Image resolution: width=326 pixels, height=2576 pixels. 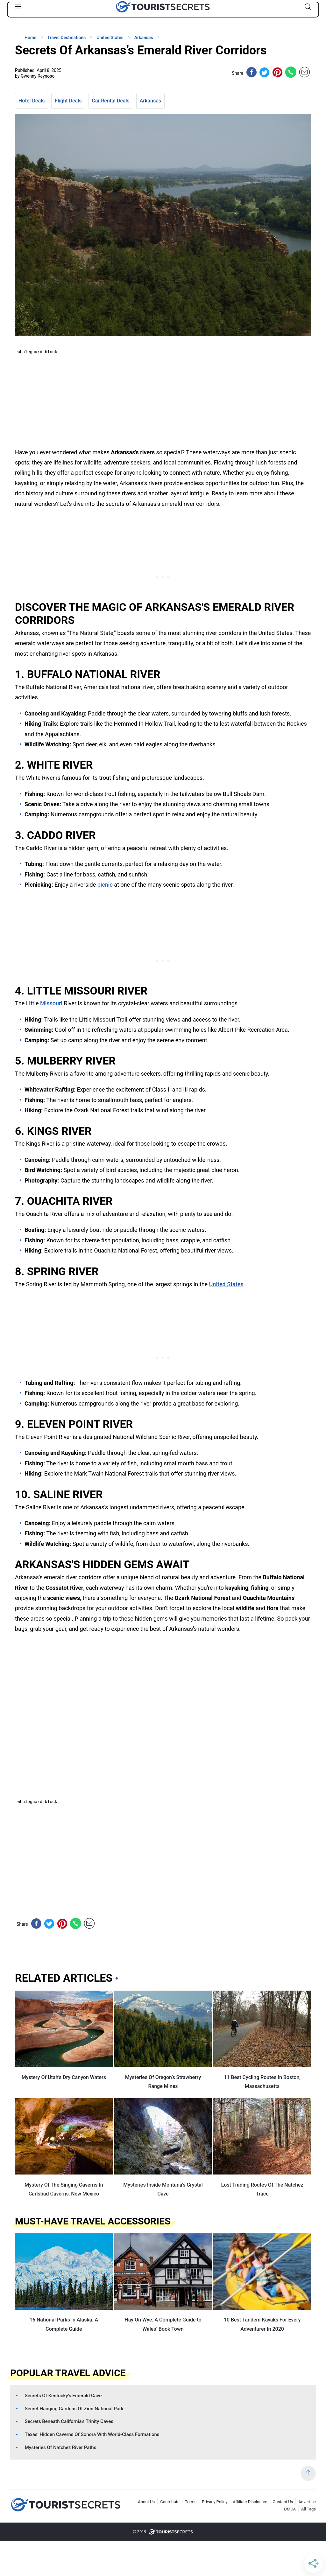 I want to click on Texas’ Hidden Caverns Of Sonora With World-Class Formations, so click(x=92, y=2434).